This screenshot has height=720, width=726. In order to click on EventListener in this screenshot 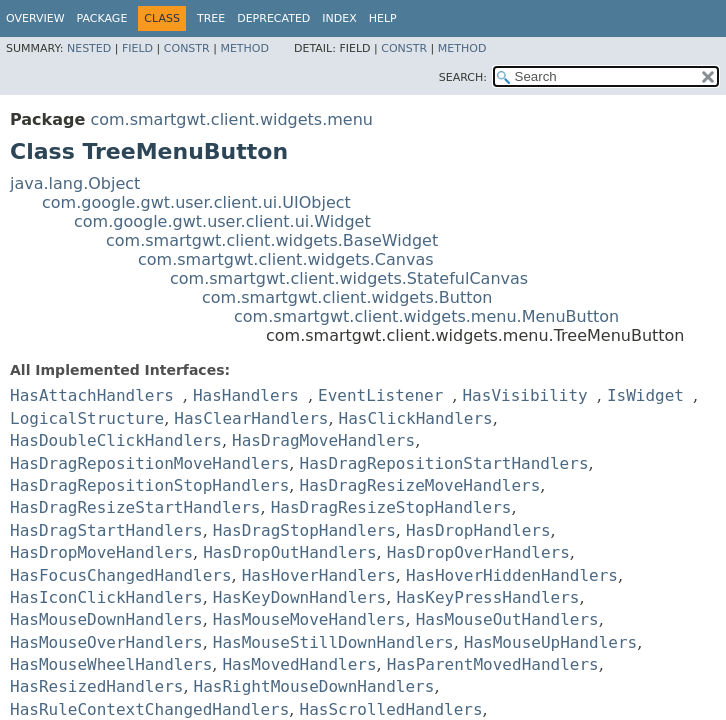, I will do `click(380, 395)`.